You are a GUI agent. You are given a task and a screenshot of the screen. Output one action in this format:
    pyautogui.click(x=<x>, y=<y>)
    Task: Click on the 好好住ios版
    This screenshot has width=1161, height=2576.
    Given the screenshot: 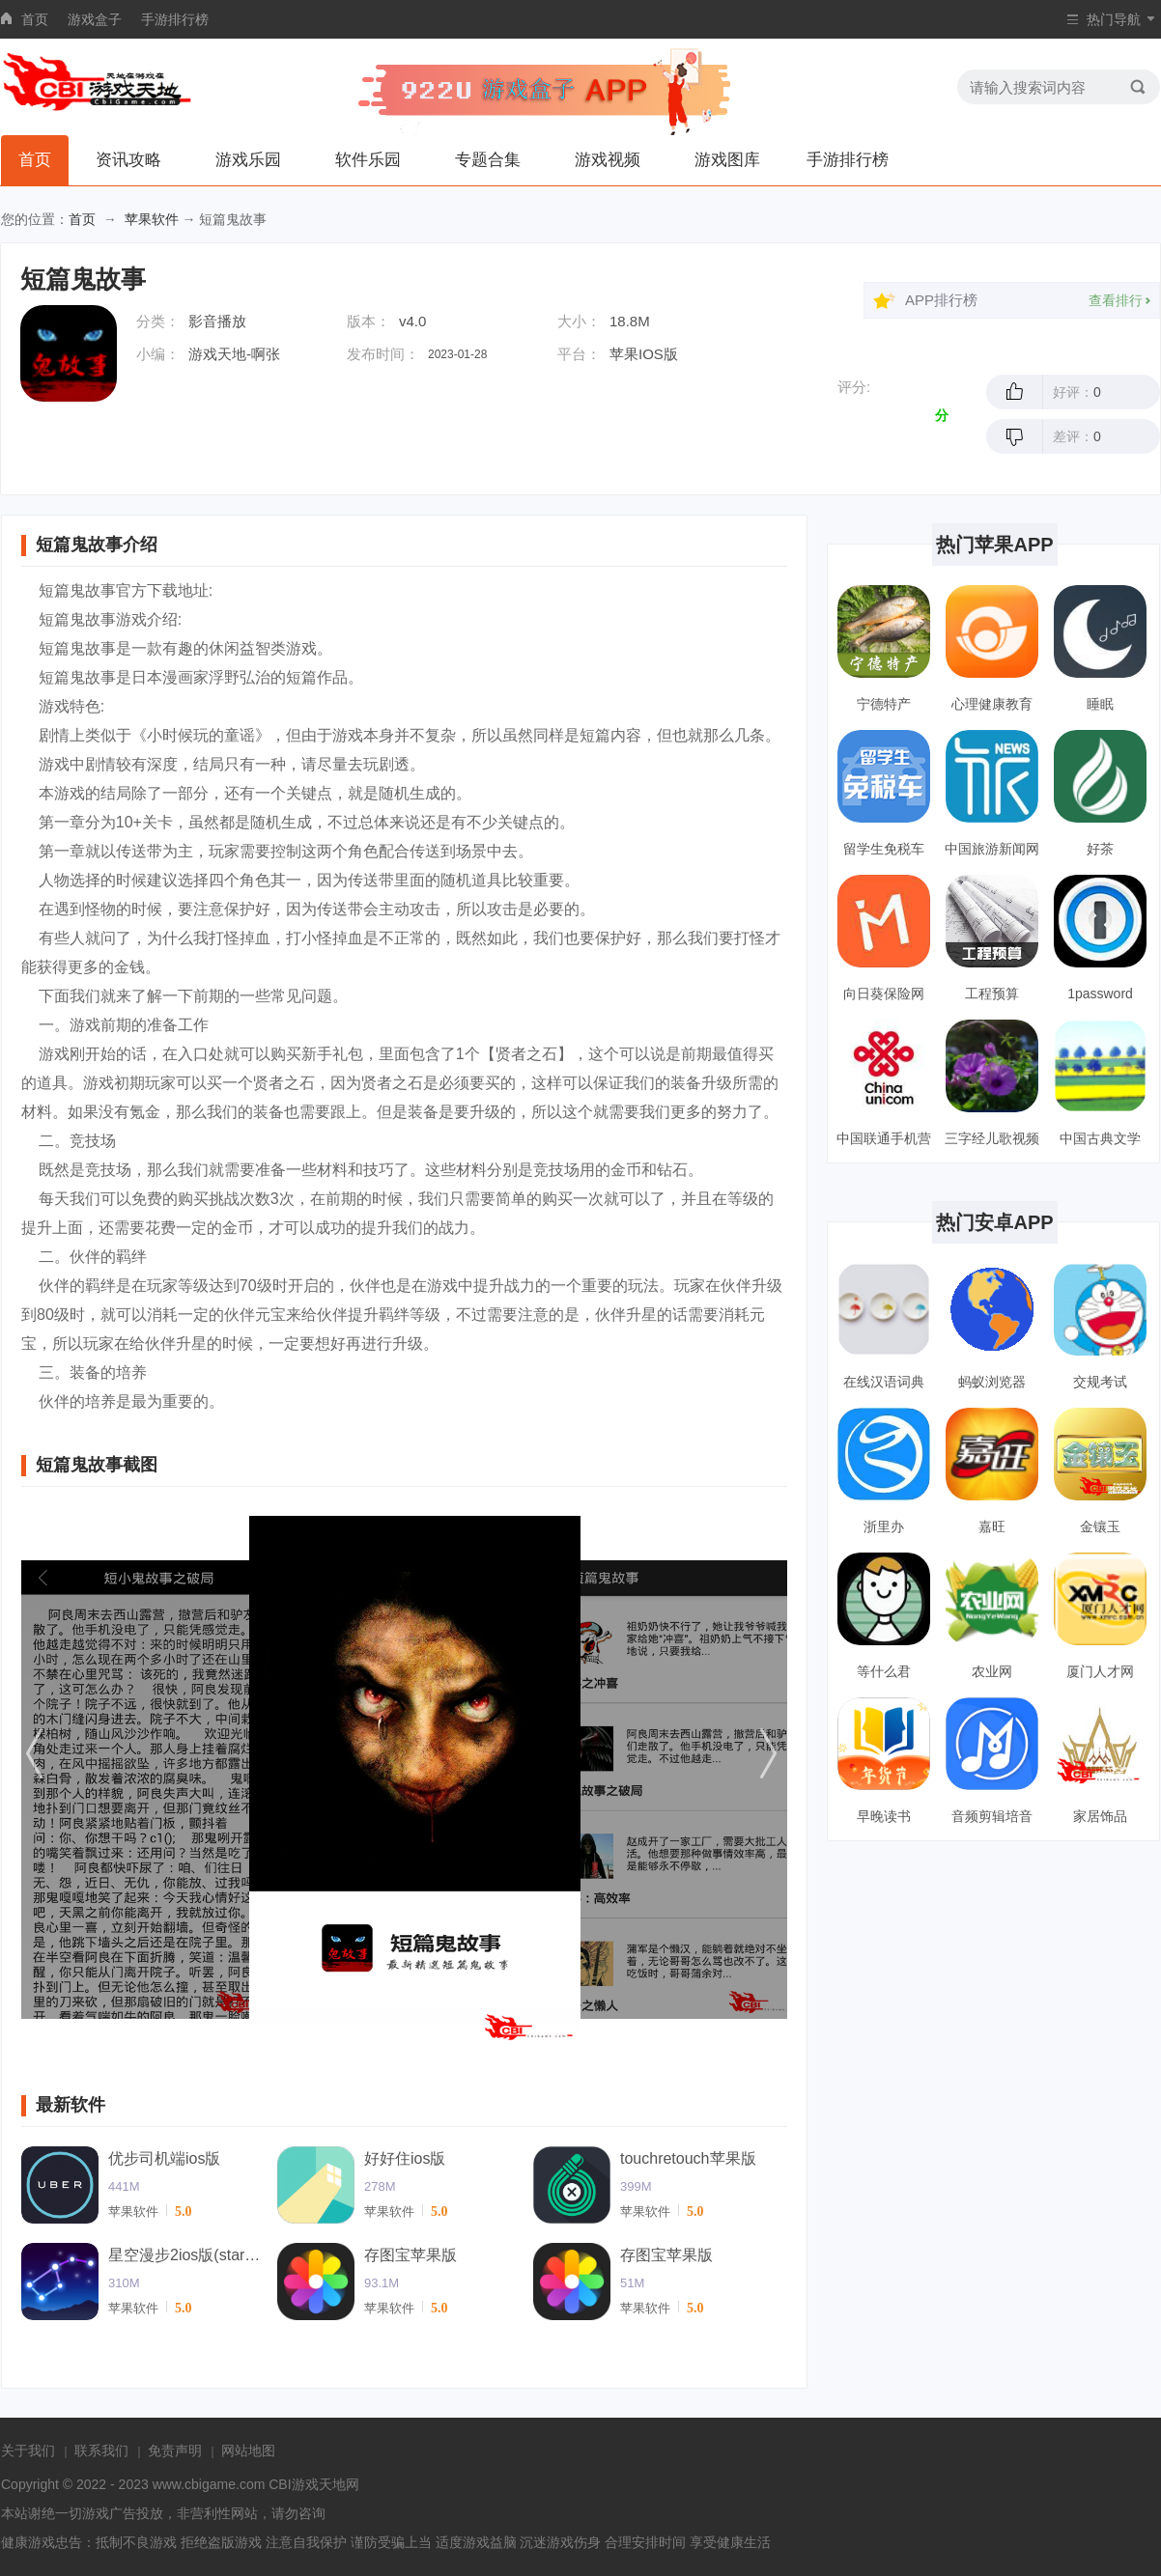 What is the action you would take?
    pyautogui.click(x=404, y=2158)
    